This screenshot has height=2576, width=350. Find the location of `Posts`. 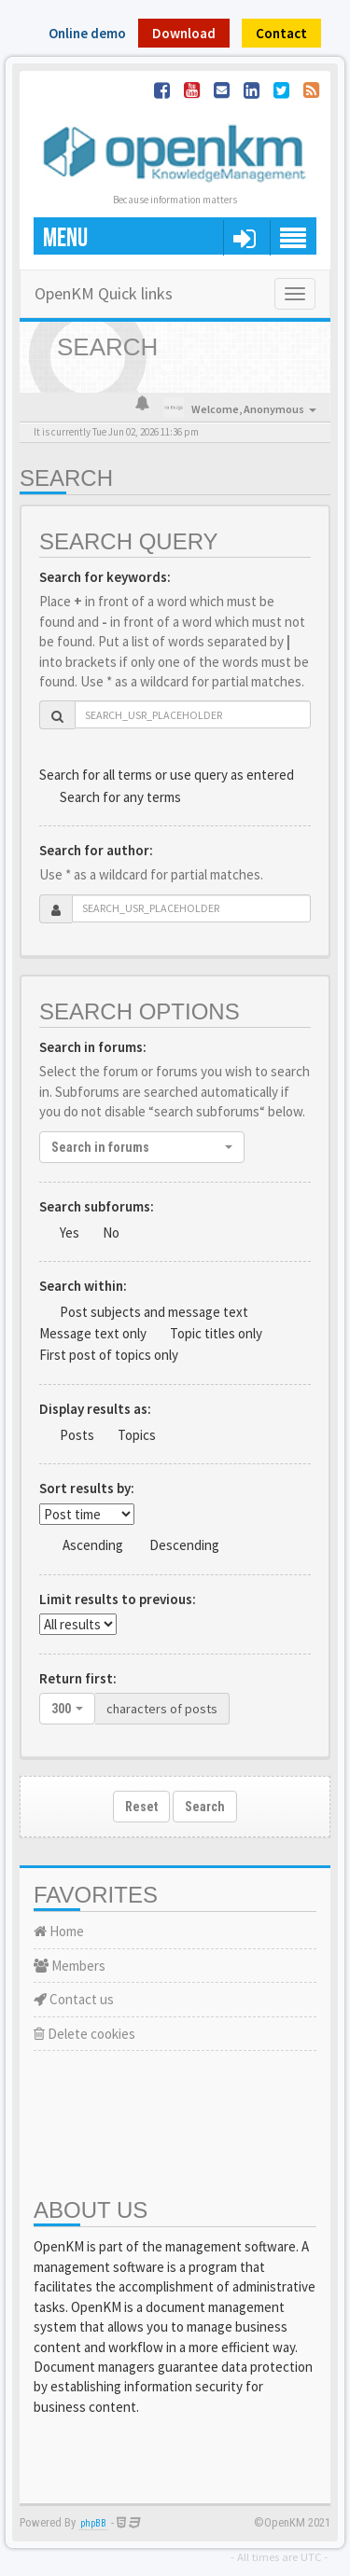

Posts is located at coordinates (77, 1435).